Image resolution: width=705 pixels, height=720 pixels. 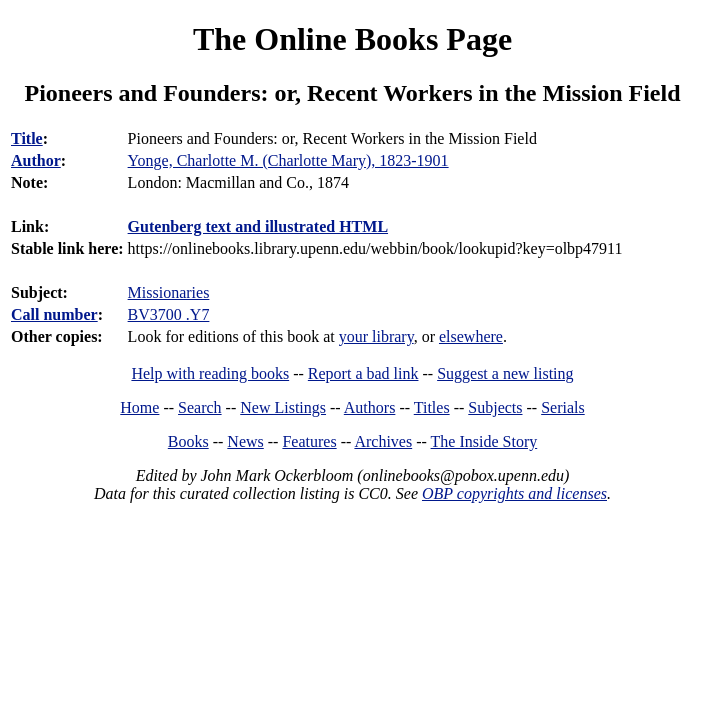 I want to click on Title, so click(x=27, y=138).